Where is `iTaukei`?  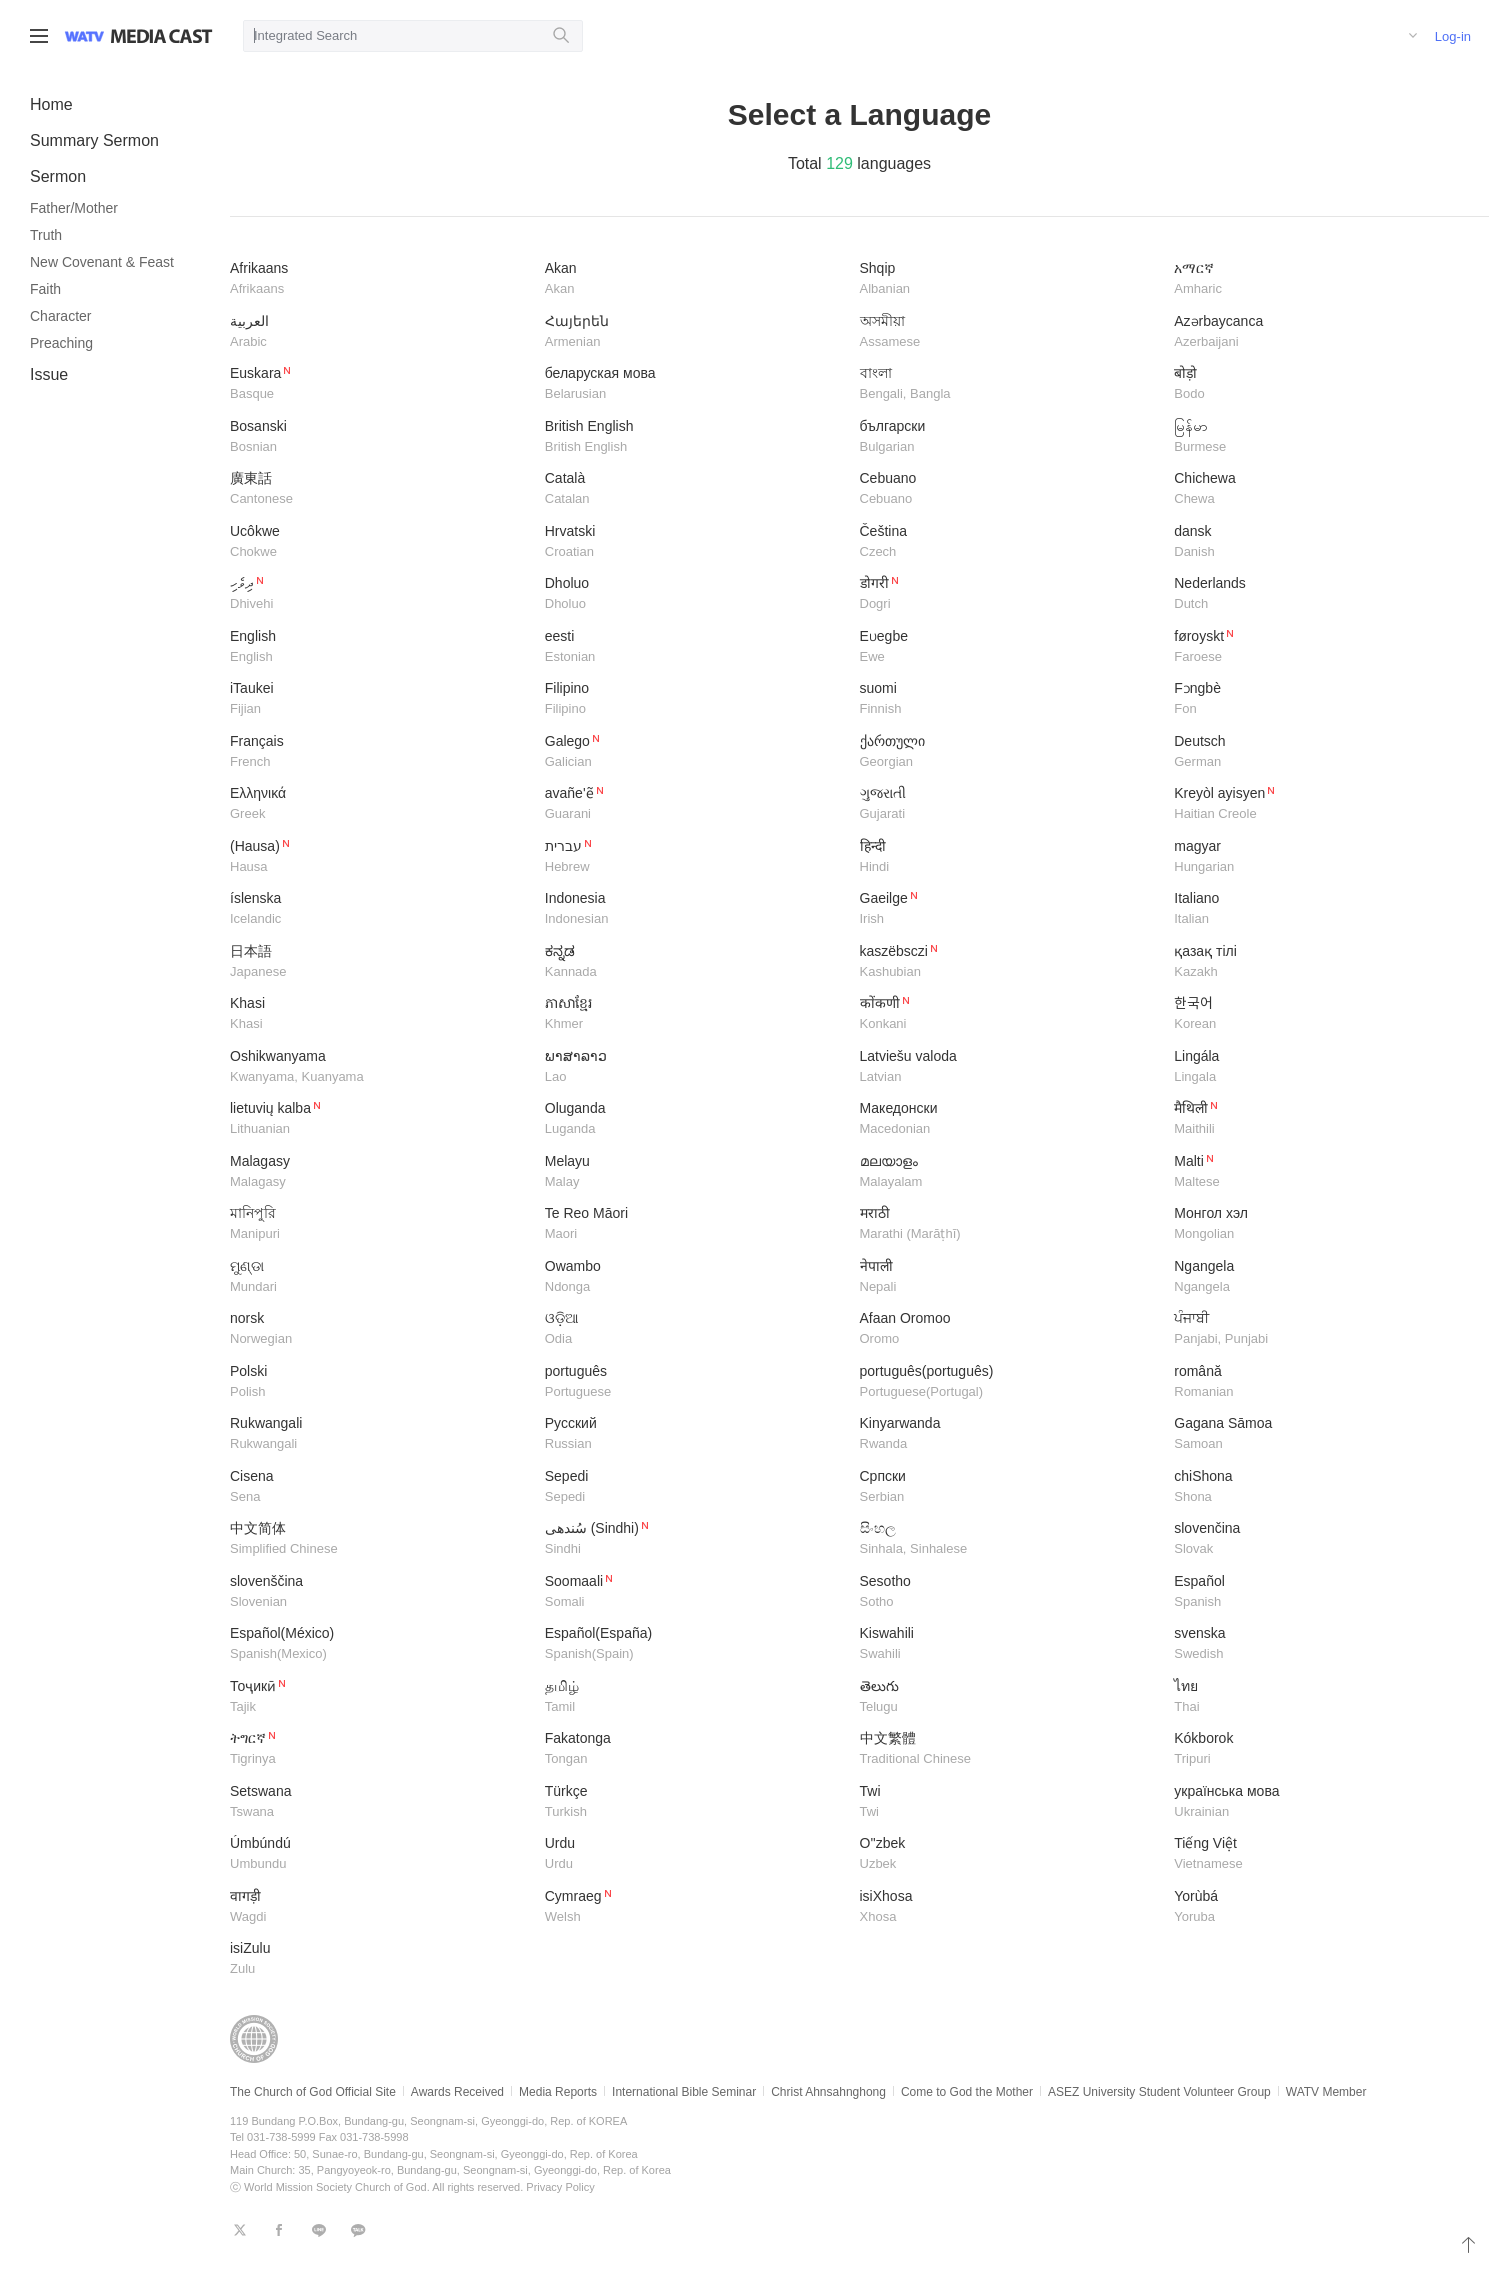
iTaukei is located at coordinates (380, 699).